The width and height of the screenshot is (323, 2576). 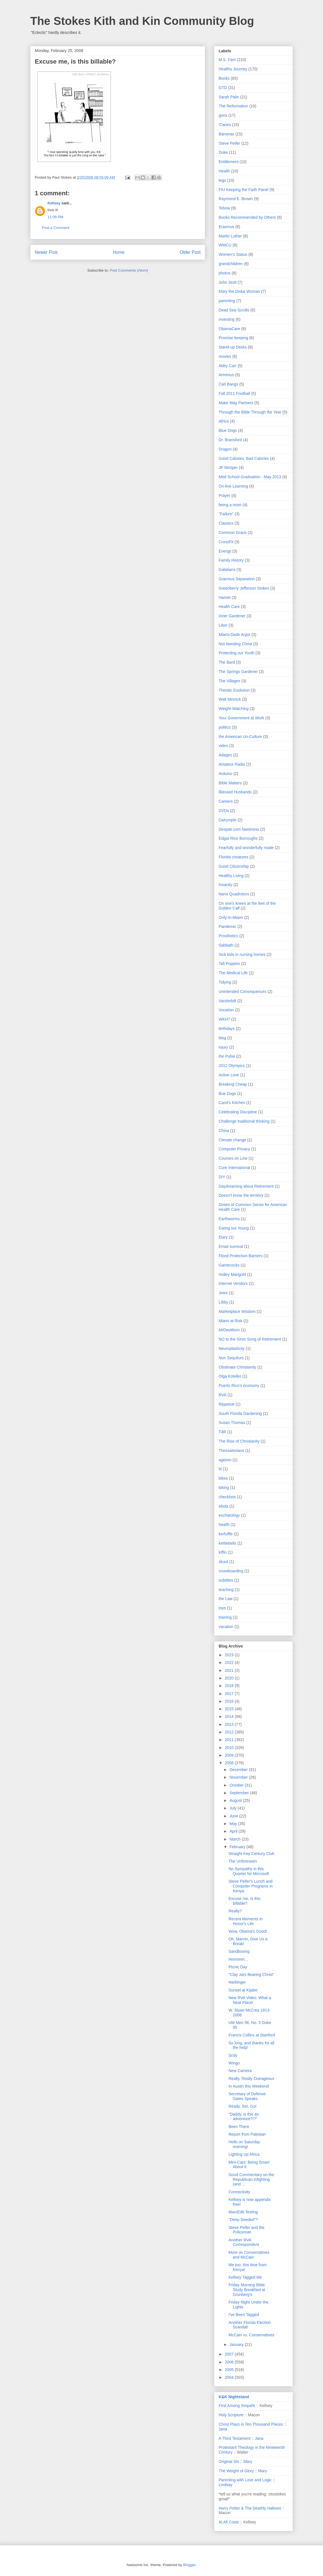 What do you see at coordinates (226, 1534) in the screenshot?
I see `kerfuffle` at bounding box center [226, 1534].